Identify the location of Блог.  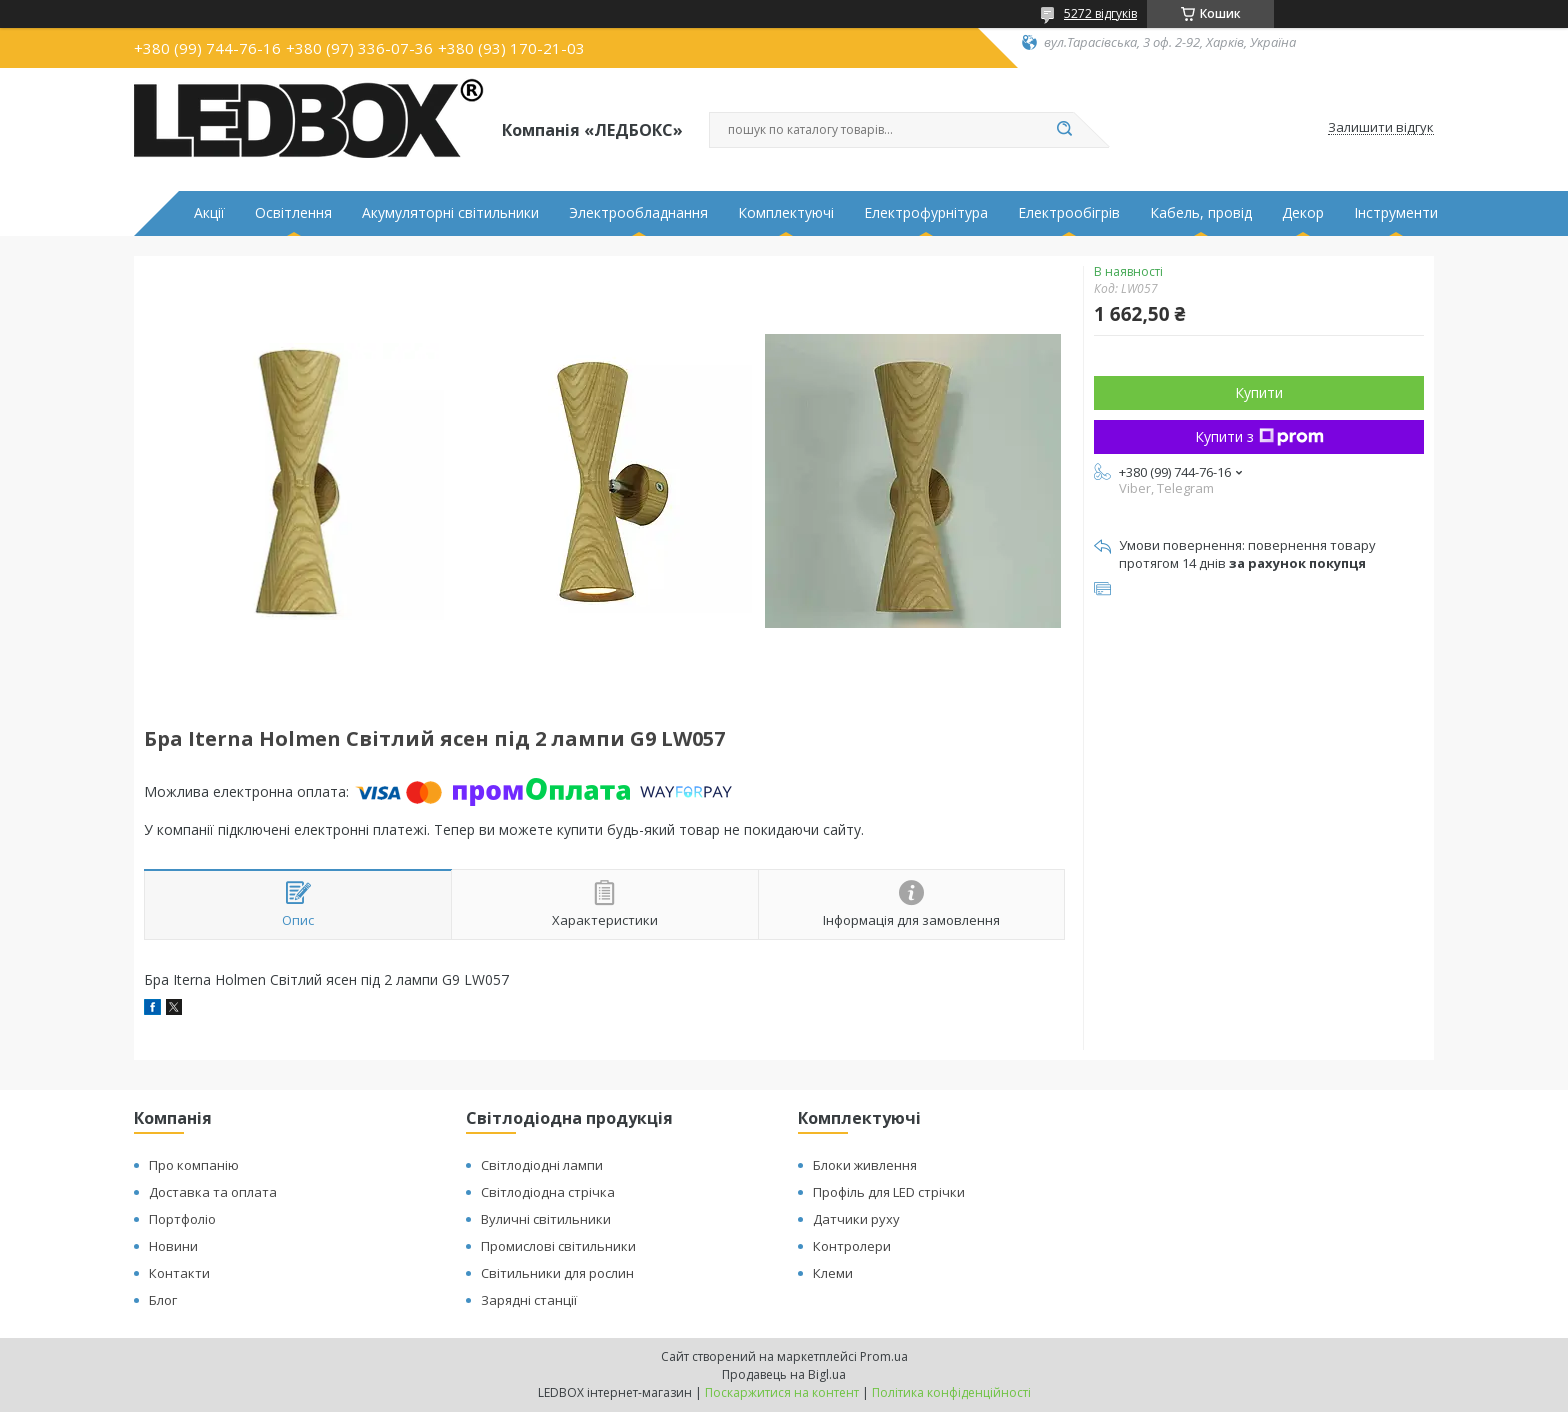
(163, 1300).